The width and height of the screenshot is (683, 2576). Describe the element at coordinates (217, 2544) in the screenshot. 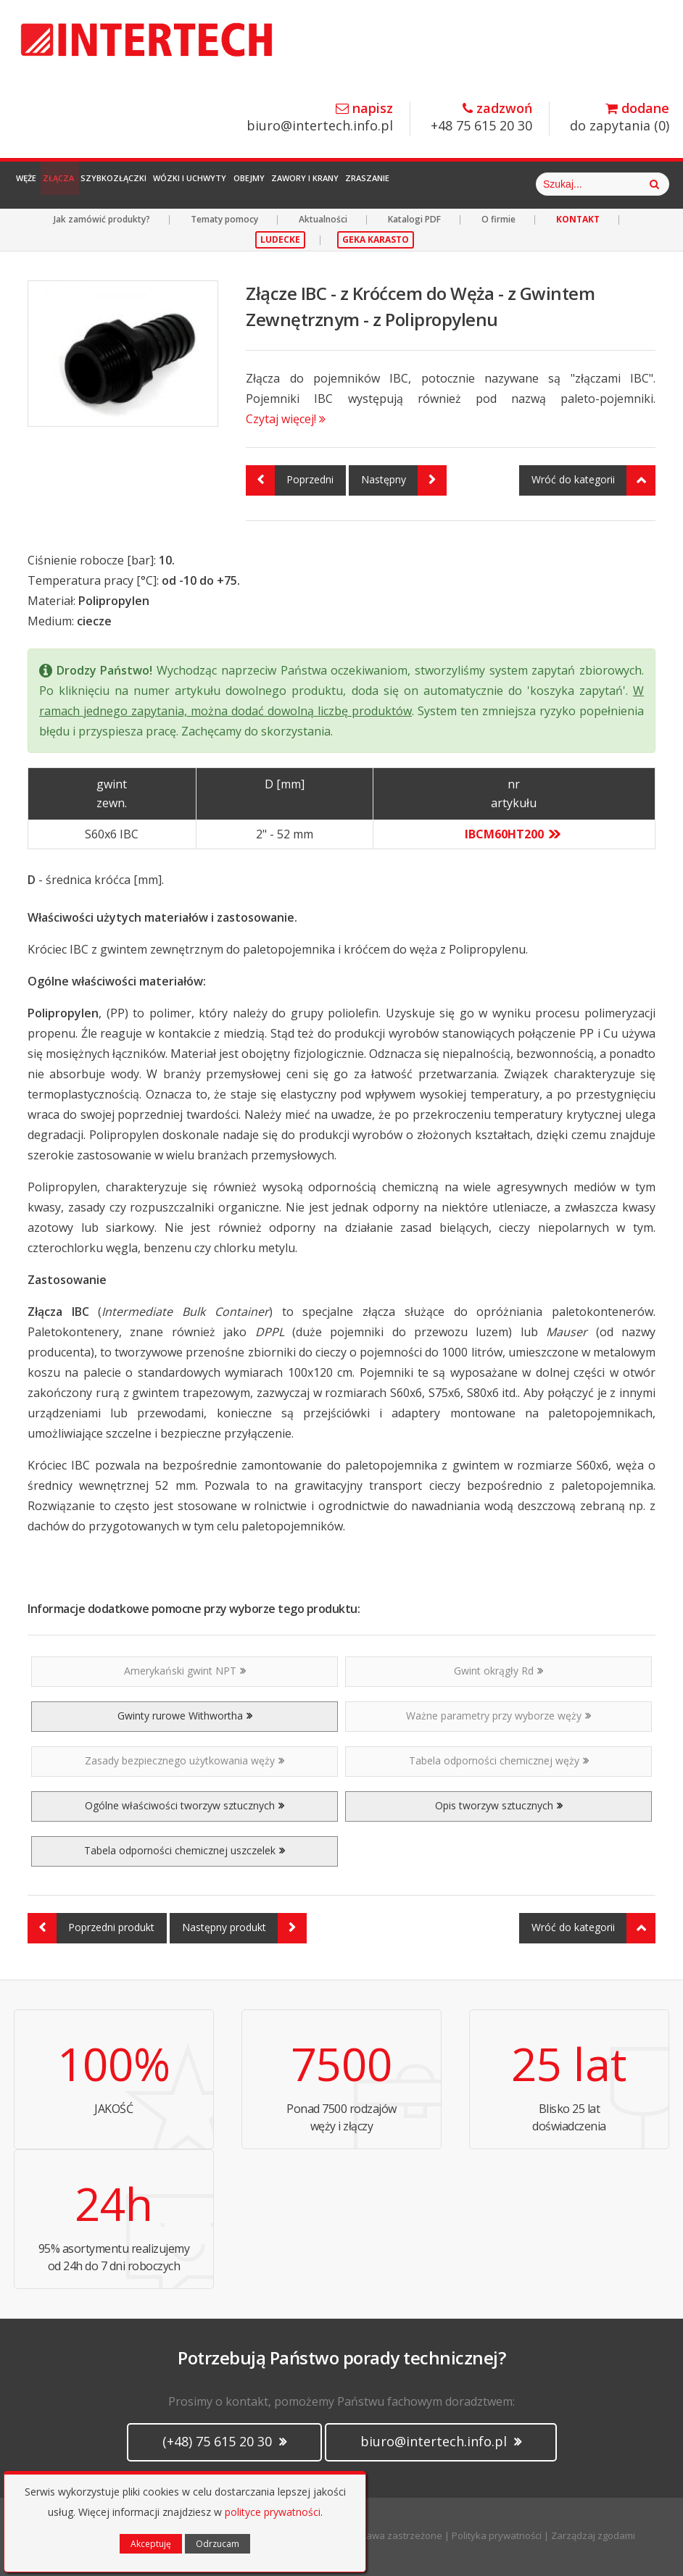

I see `Odrzucam` at that location.